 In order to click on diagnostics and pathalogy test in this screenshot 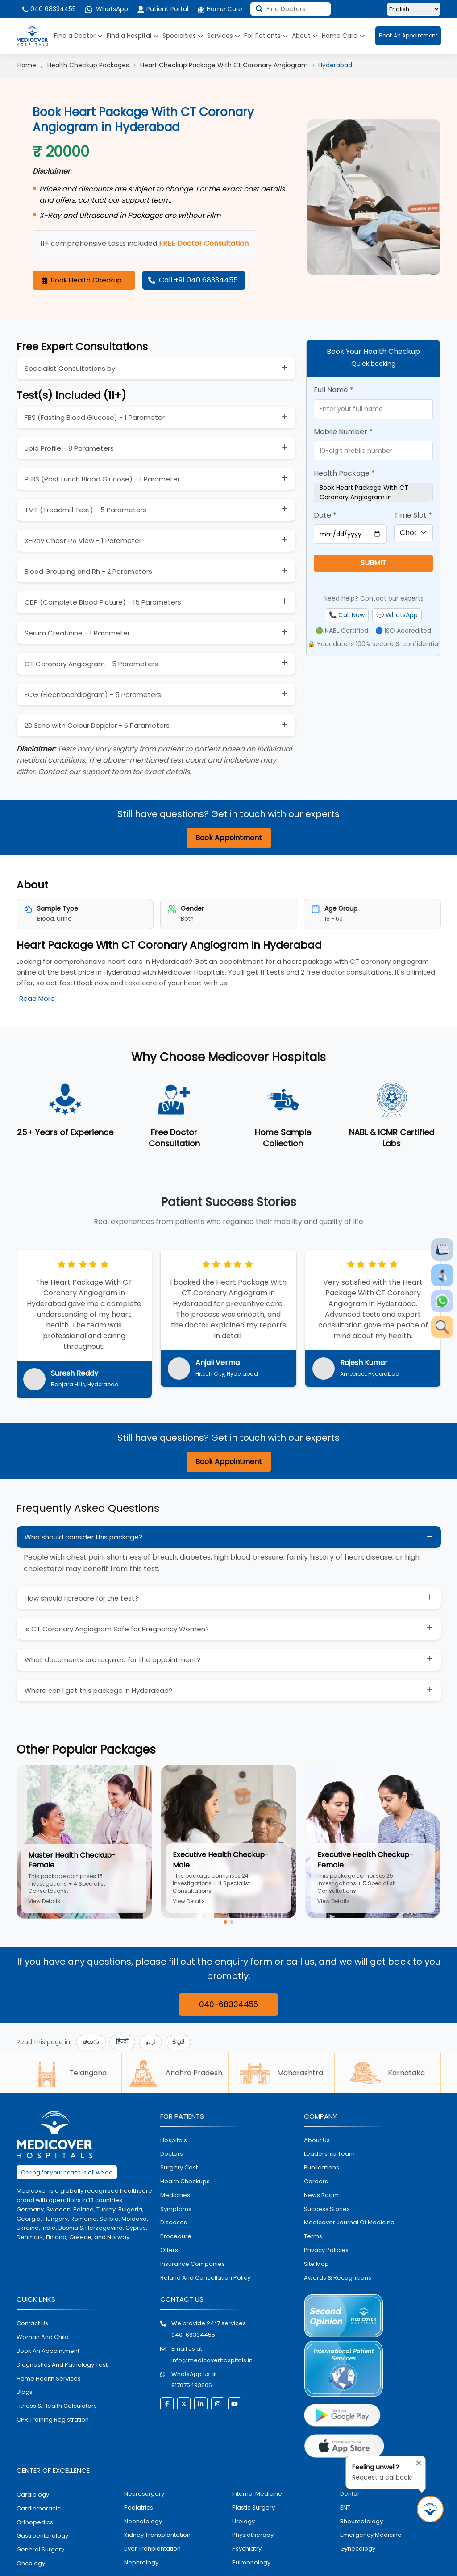, I will do `click(62, 2364)`.